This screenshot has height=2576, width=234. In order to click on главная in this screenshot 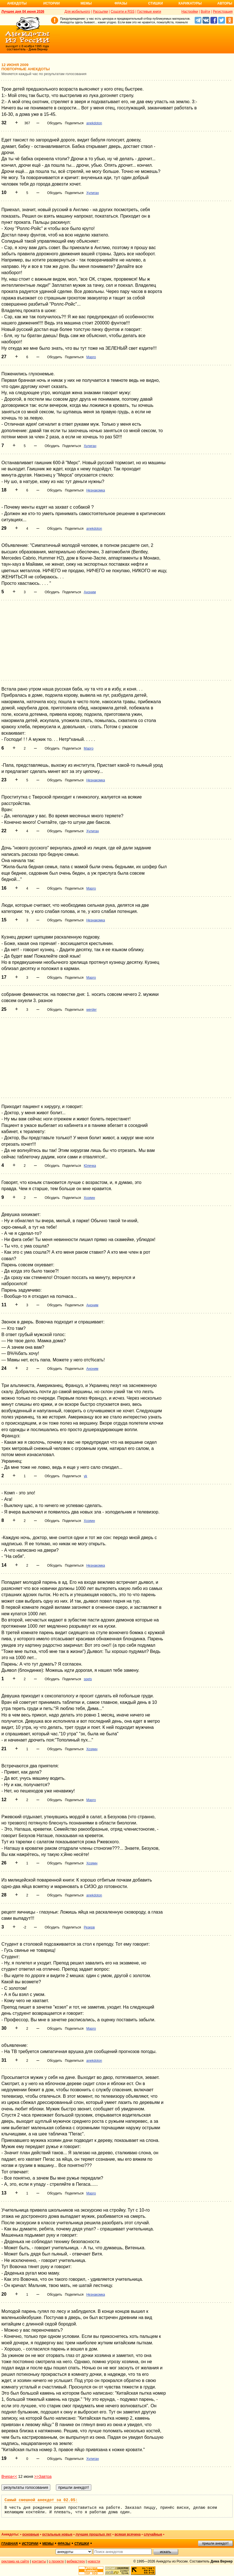, I will do `click(9, 2544)`.